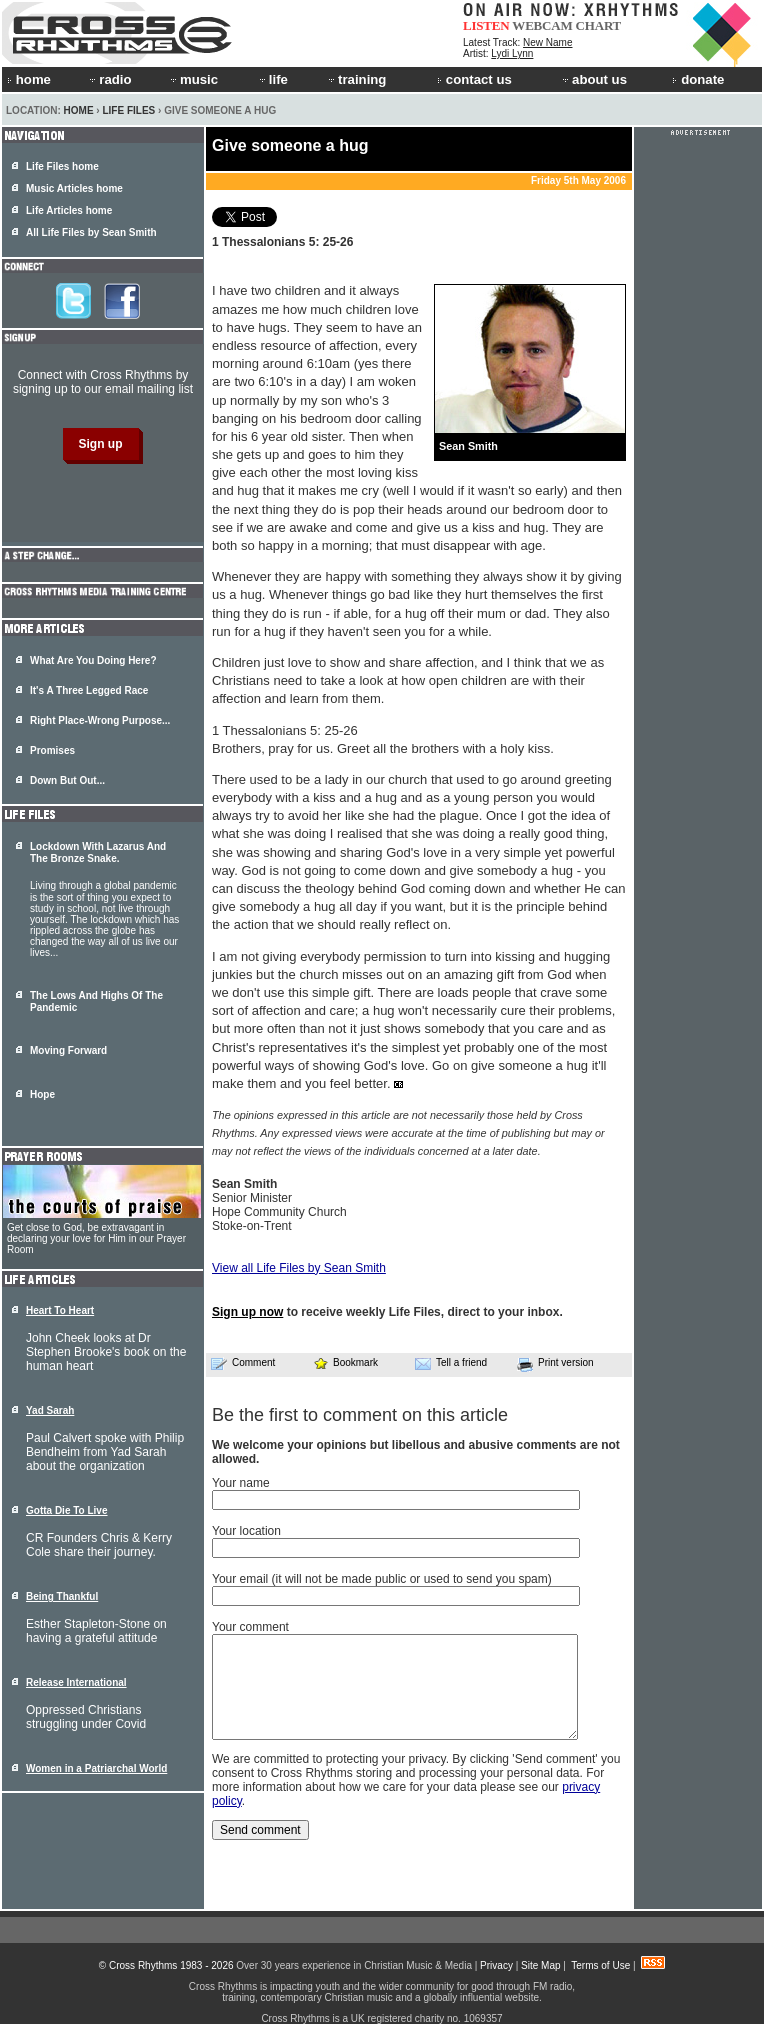  What do you see at coordinates (451, 1363) in the screenshot?
I see `Tell a friend` at bounding box center [451, 1363].